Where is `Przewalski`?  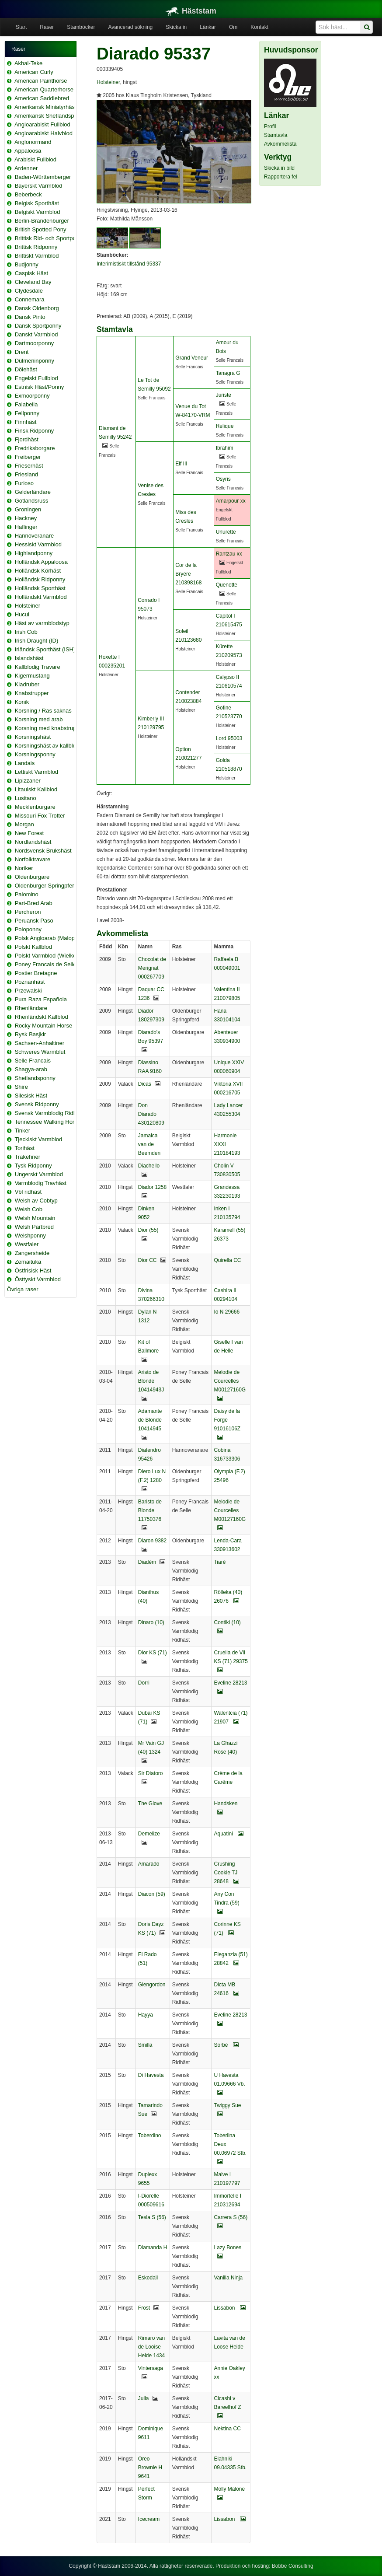 Przewalski is located at coordinates (28, 990).